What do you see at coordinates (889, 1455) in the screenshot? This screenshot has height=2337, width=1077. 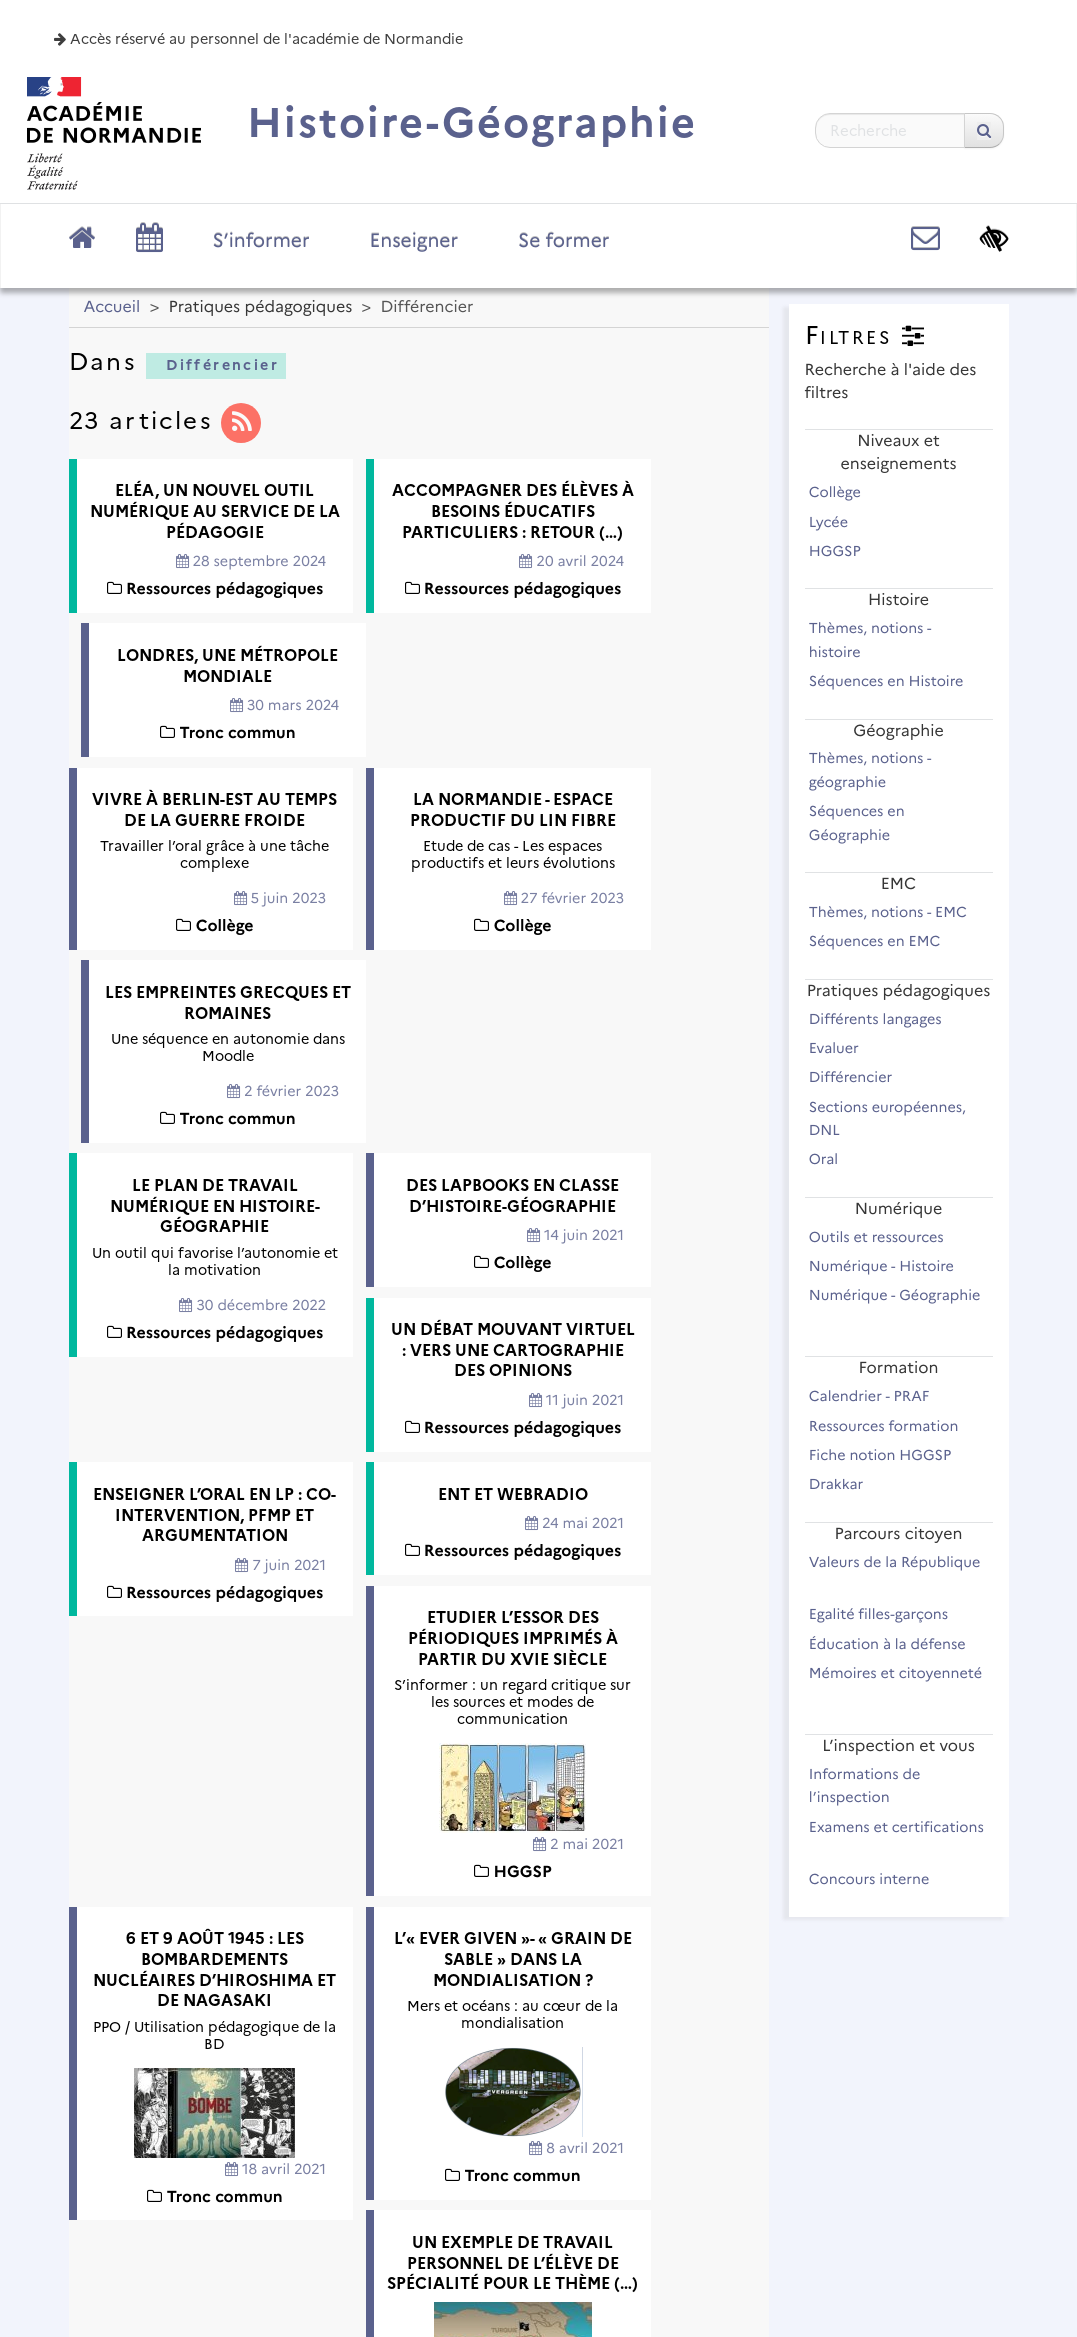 I see `Fiche notion HGGSP` at bounding box center [889, 1455].